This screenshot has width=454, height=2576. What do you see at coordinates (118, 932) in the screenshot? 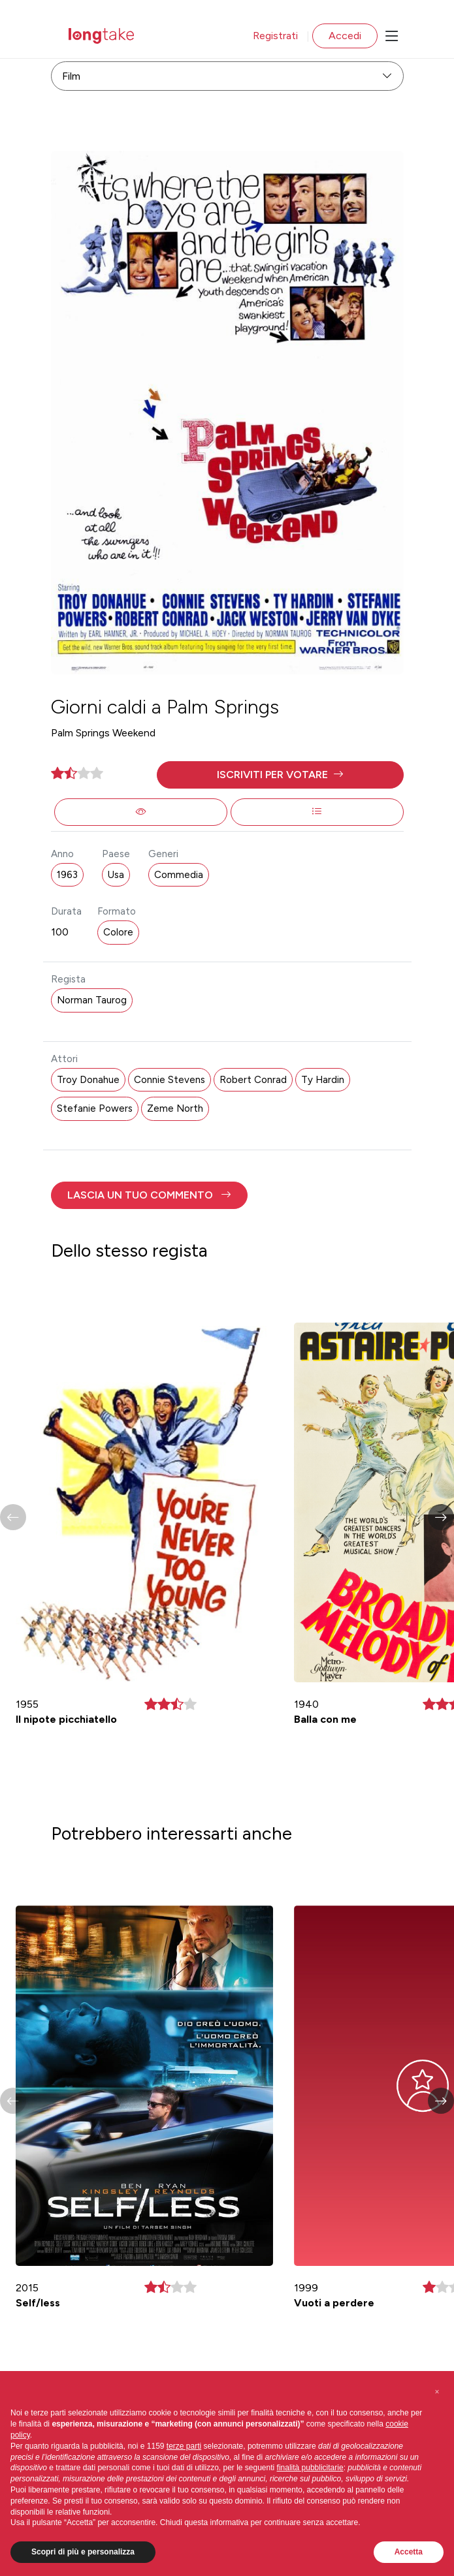
I see `Colore [button]` at bounding box center [118, 932].